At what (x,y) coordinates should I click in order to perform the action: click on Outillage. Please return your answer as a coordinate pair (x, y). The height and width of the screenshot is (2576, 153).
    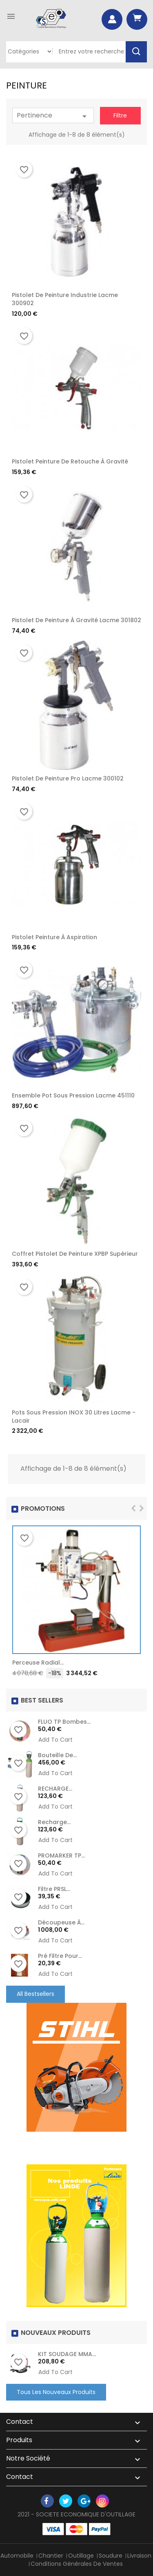
    Looking at the image, I should click on (81, 2556).